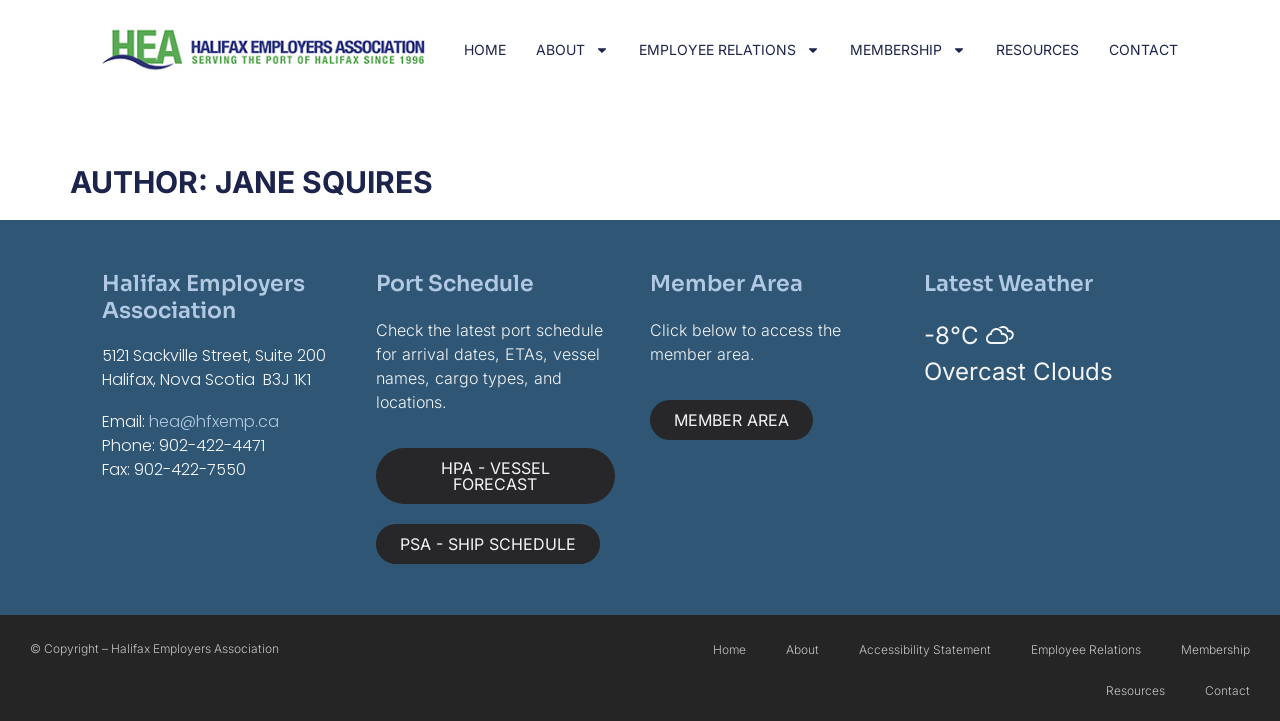 This screenshot has height=721, width=1280. I want to click on About, so click(572, 50).